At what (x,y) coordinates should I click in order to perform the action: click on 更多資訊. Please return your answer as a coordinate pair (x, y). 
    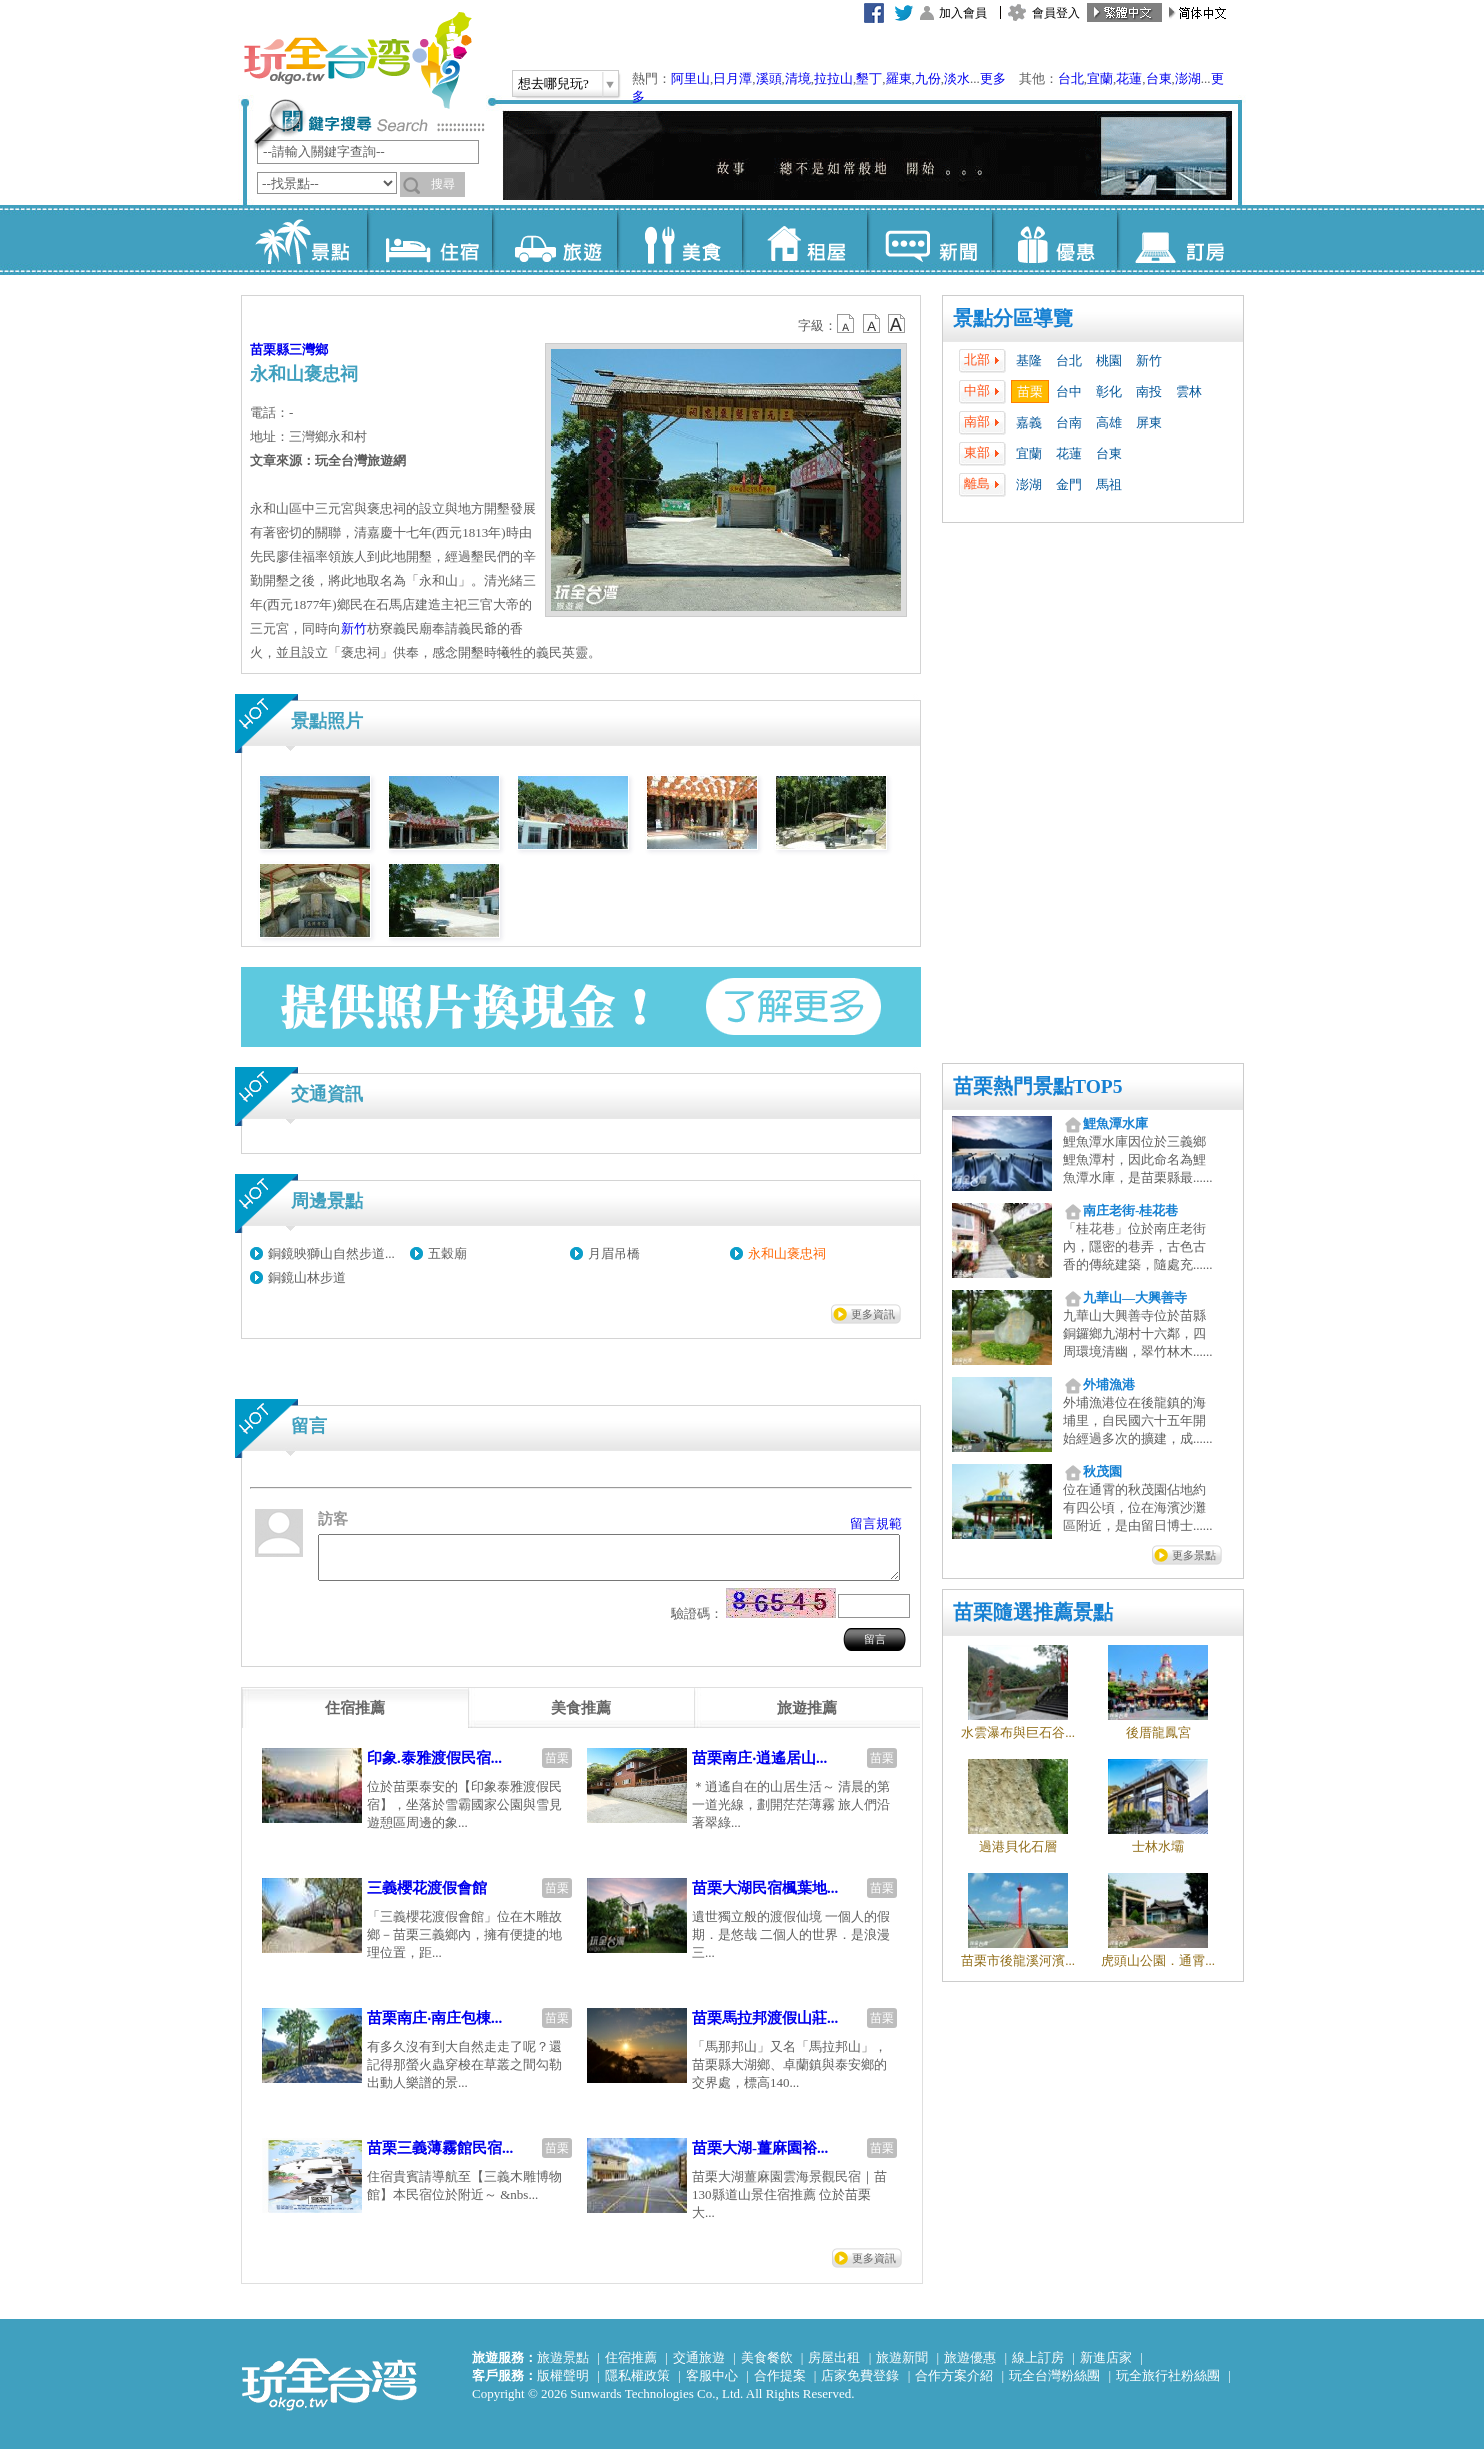
    Looking at the image, I should click on (873, 1314).